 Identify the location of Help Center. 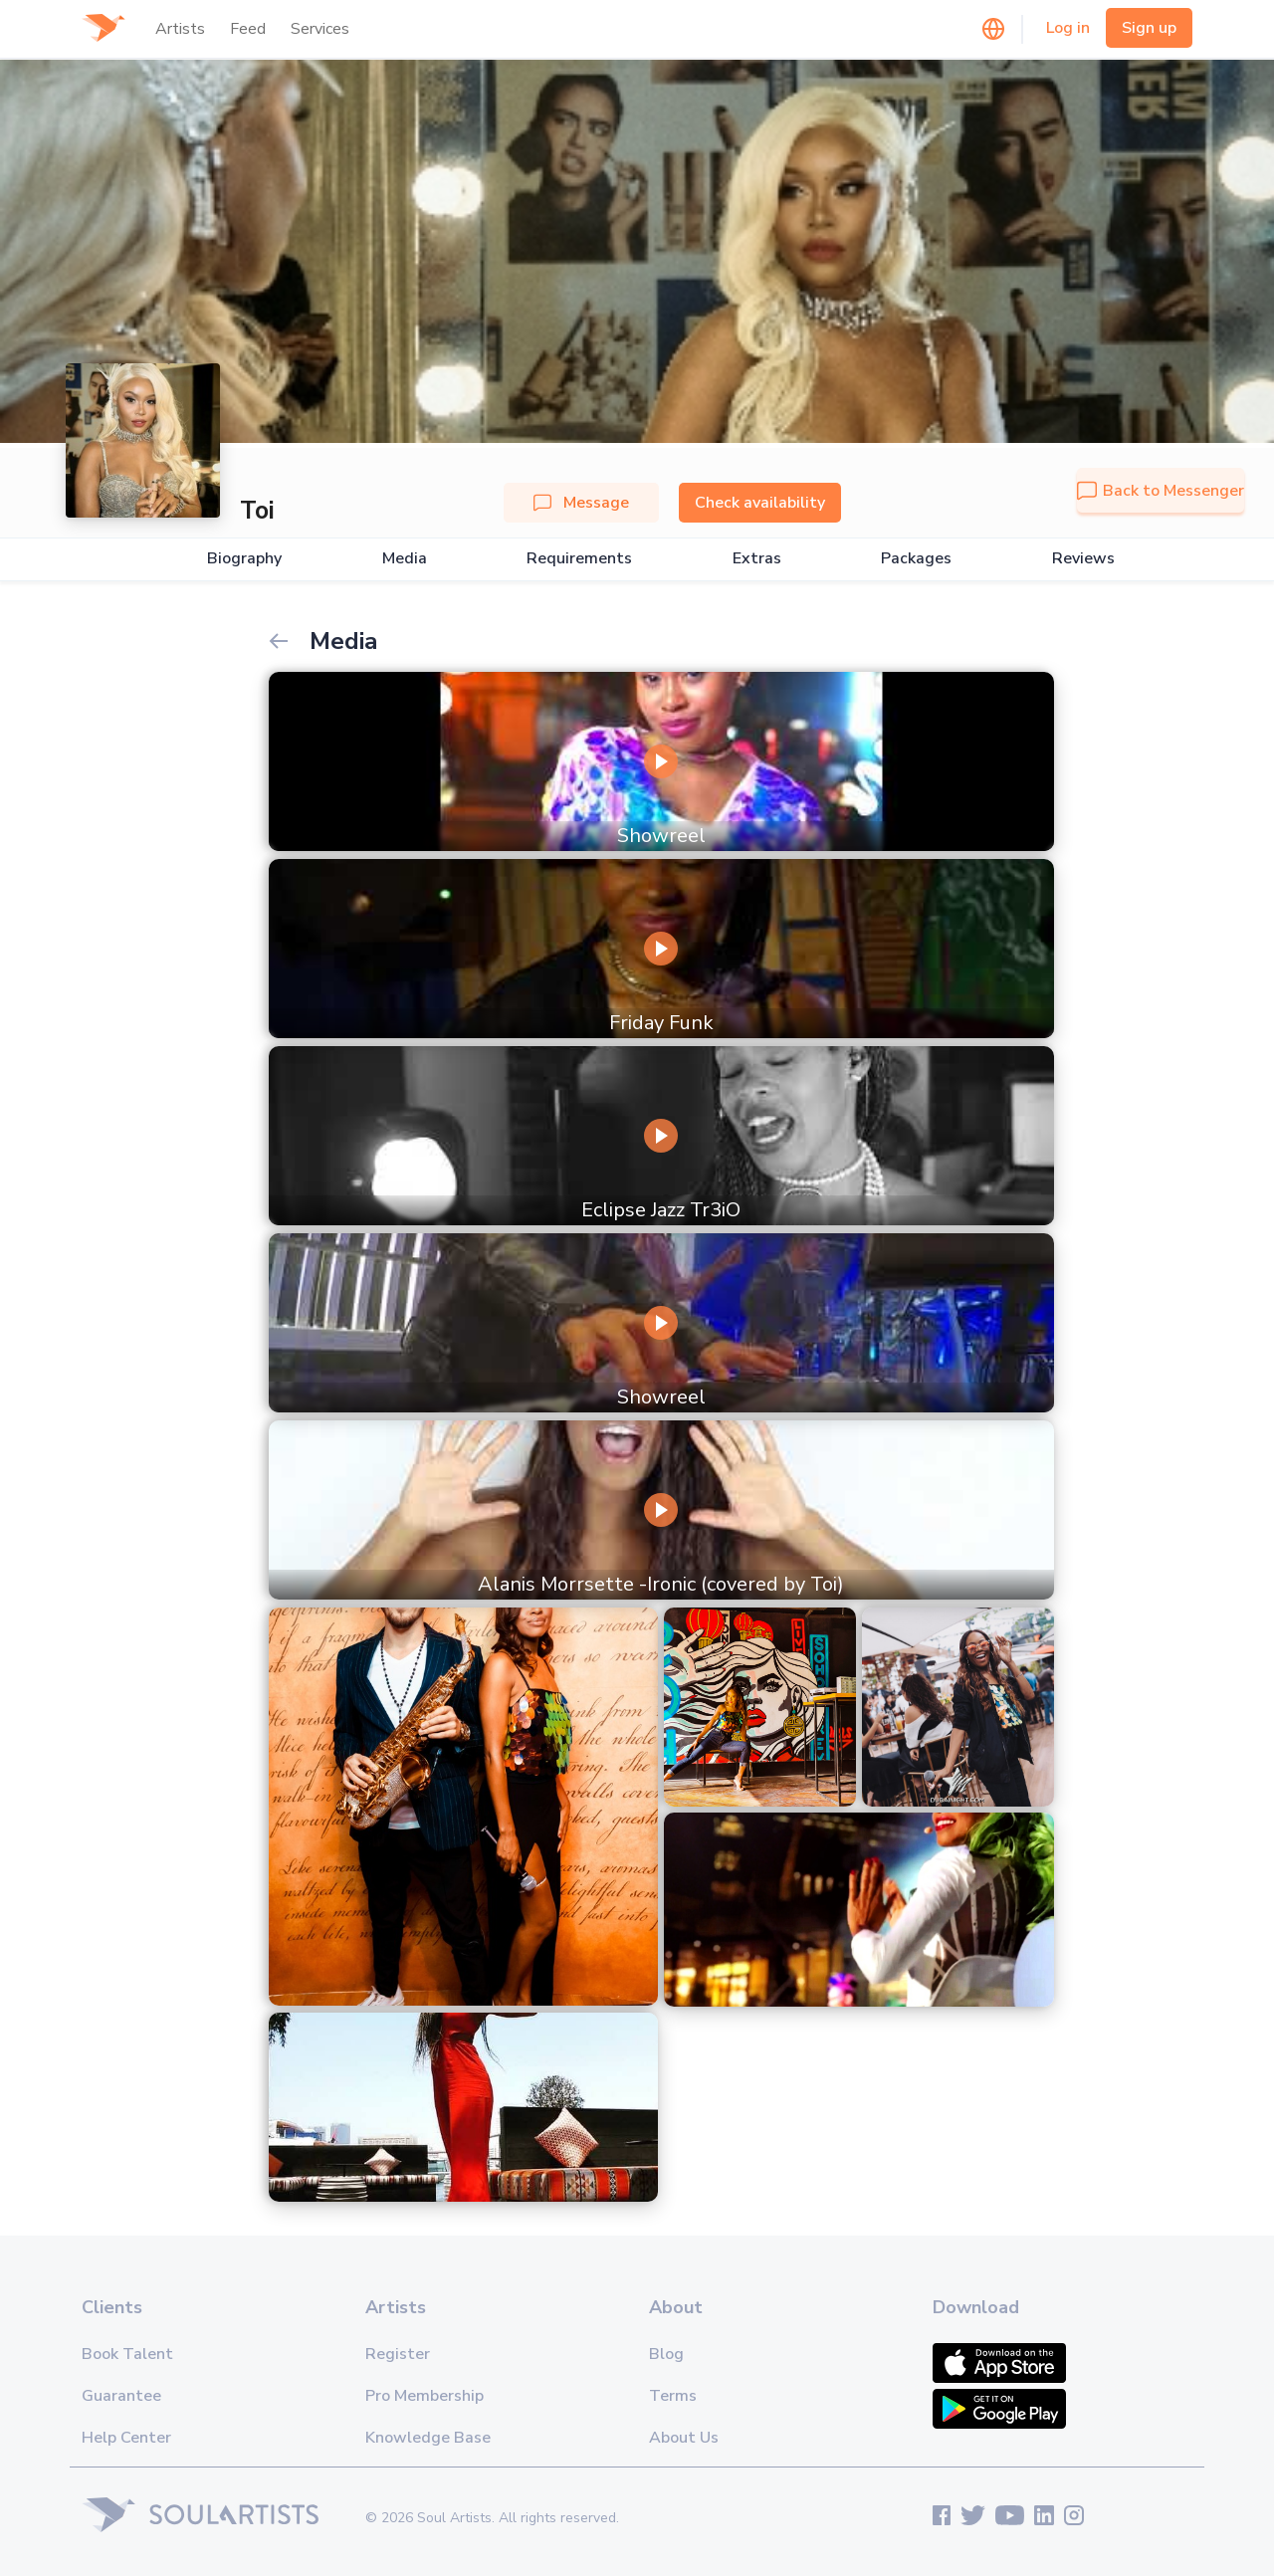
(126, 2438).